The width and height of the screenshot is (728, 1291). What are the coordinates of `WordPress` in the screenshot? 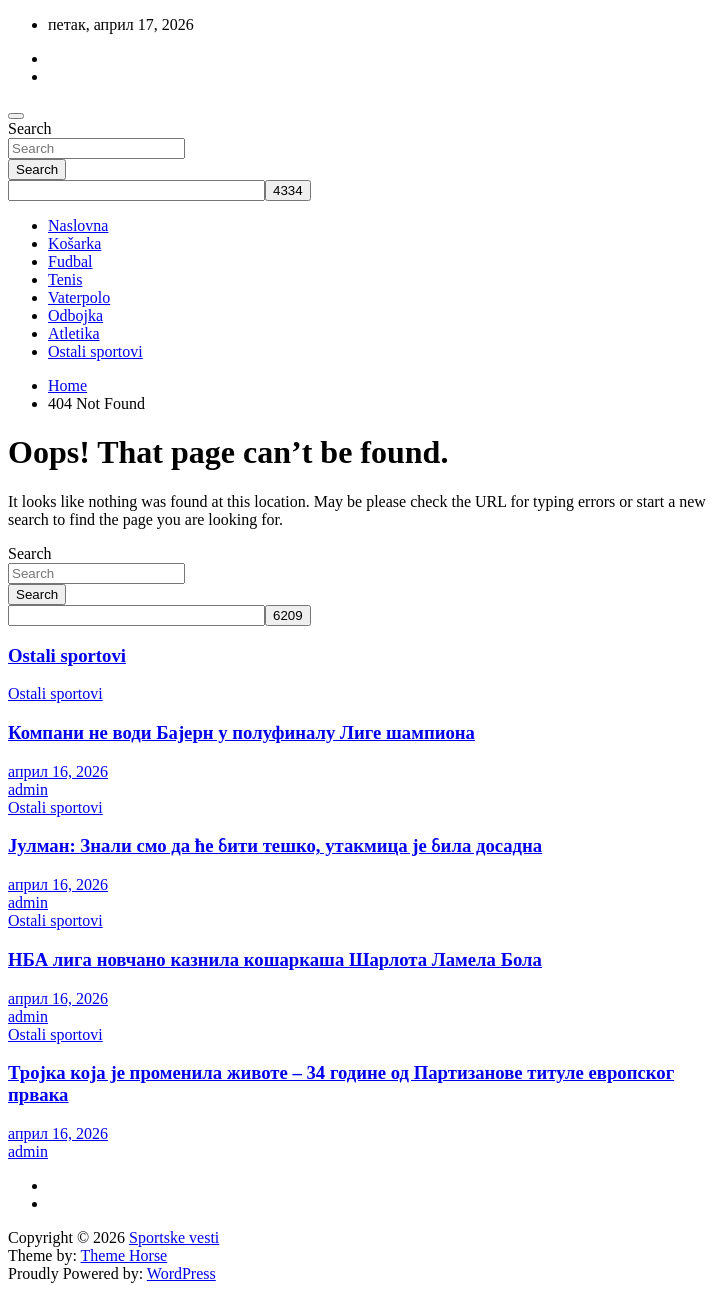 It's located at (181, 1273).